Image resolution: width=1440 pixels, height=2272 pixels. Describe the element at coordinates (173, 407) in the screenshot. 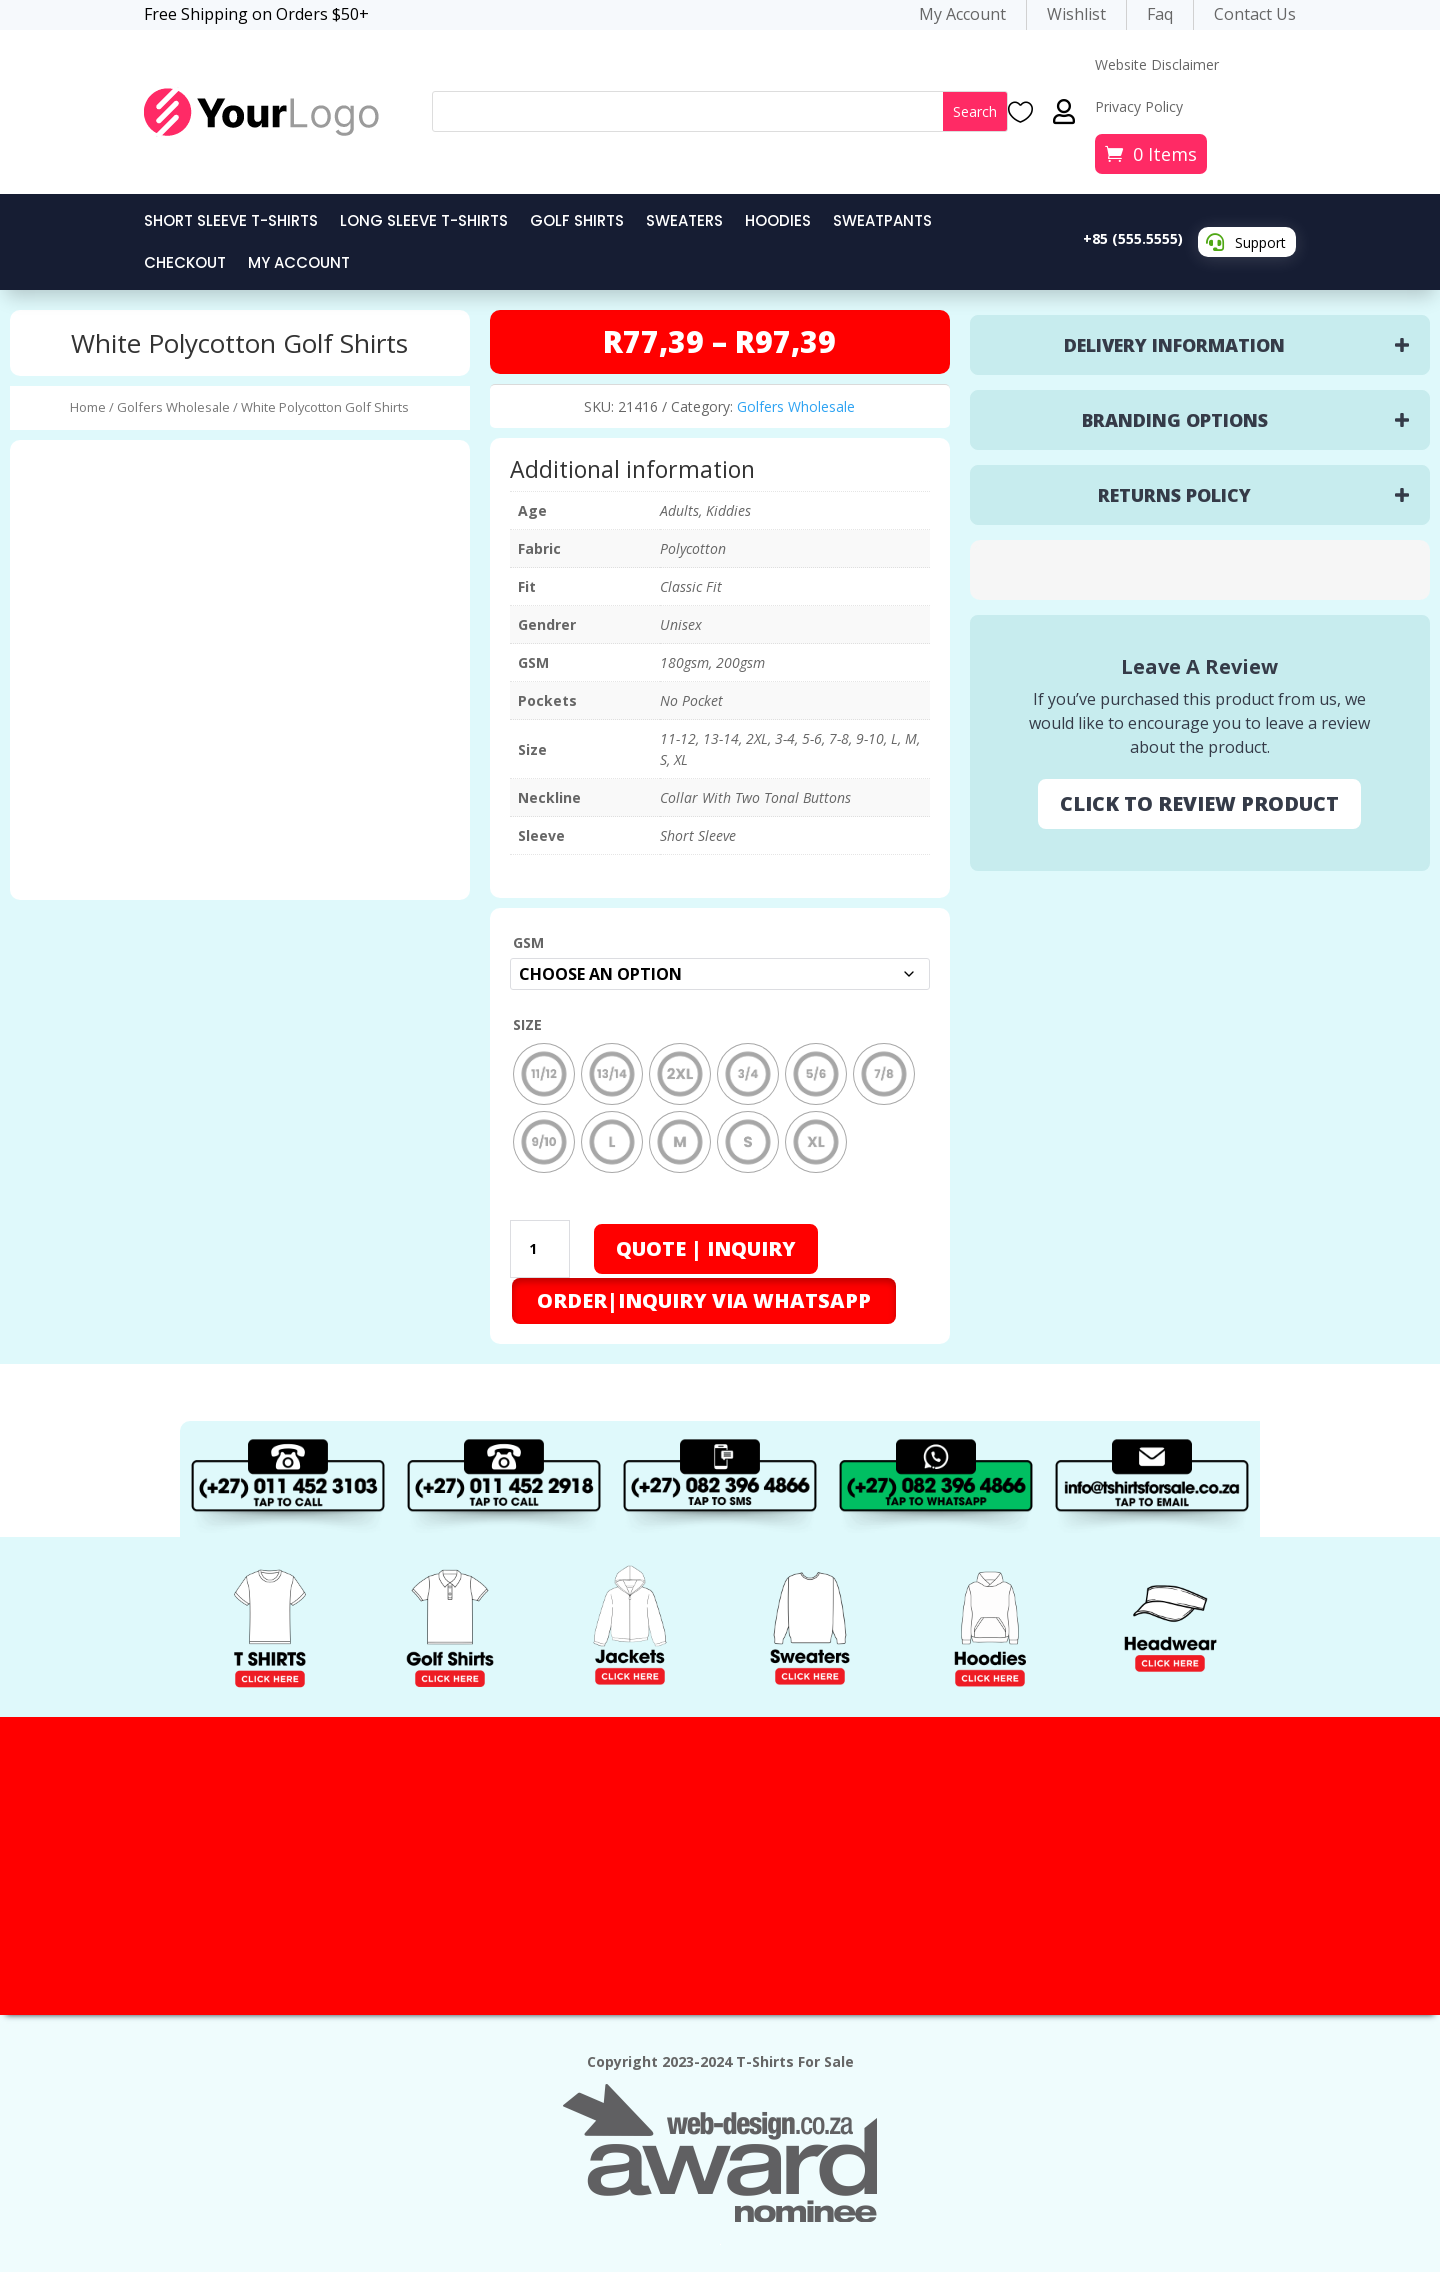

I see `Golfers Wholesale` at that location.